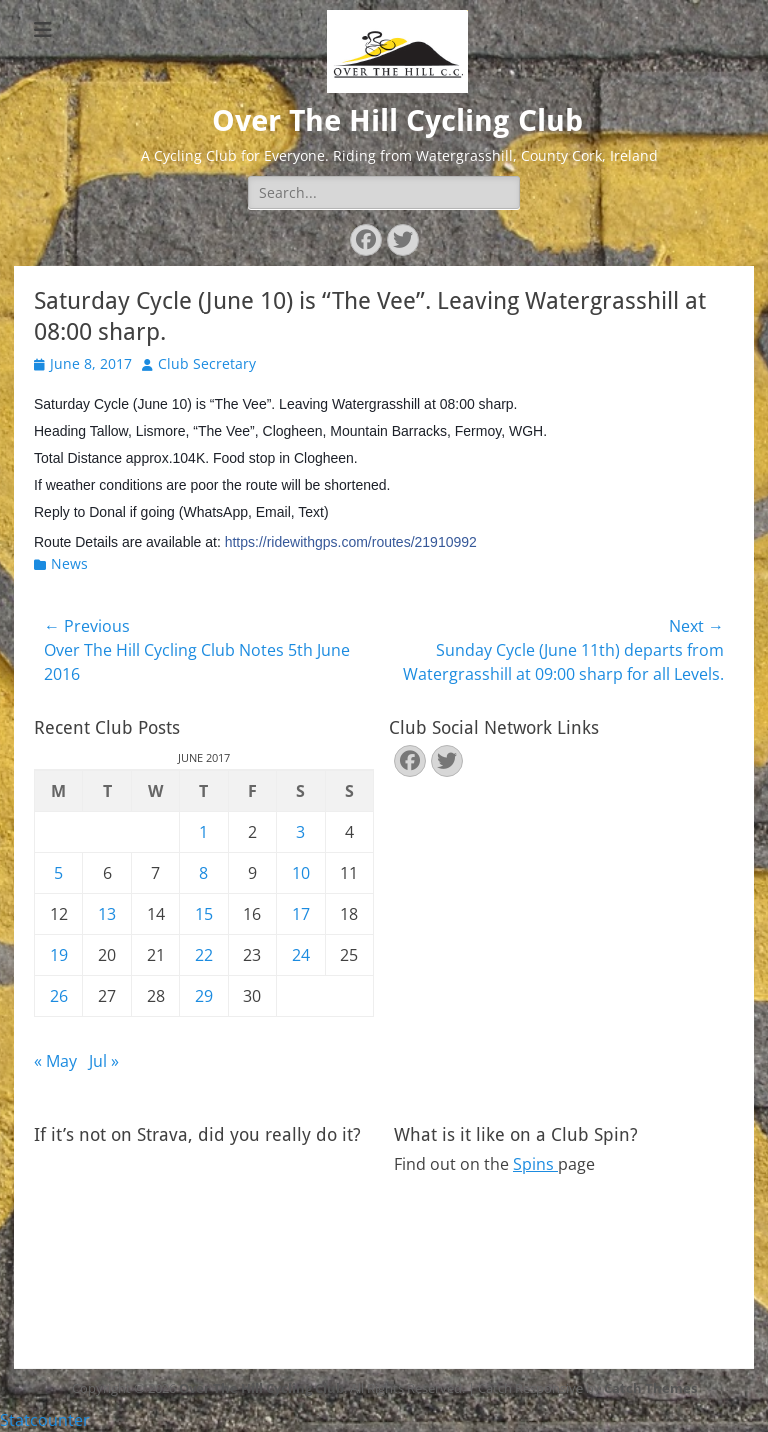  I want to click on 3 [Posts published on June 3, 2017], so click(300, 832).